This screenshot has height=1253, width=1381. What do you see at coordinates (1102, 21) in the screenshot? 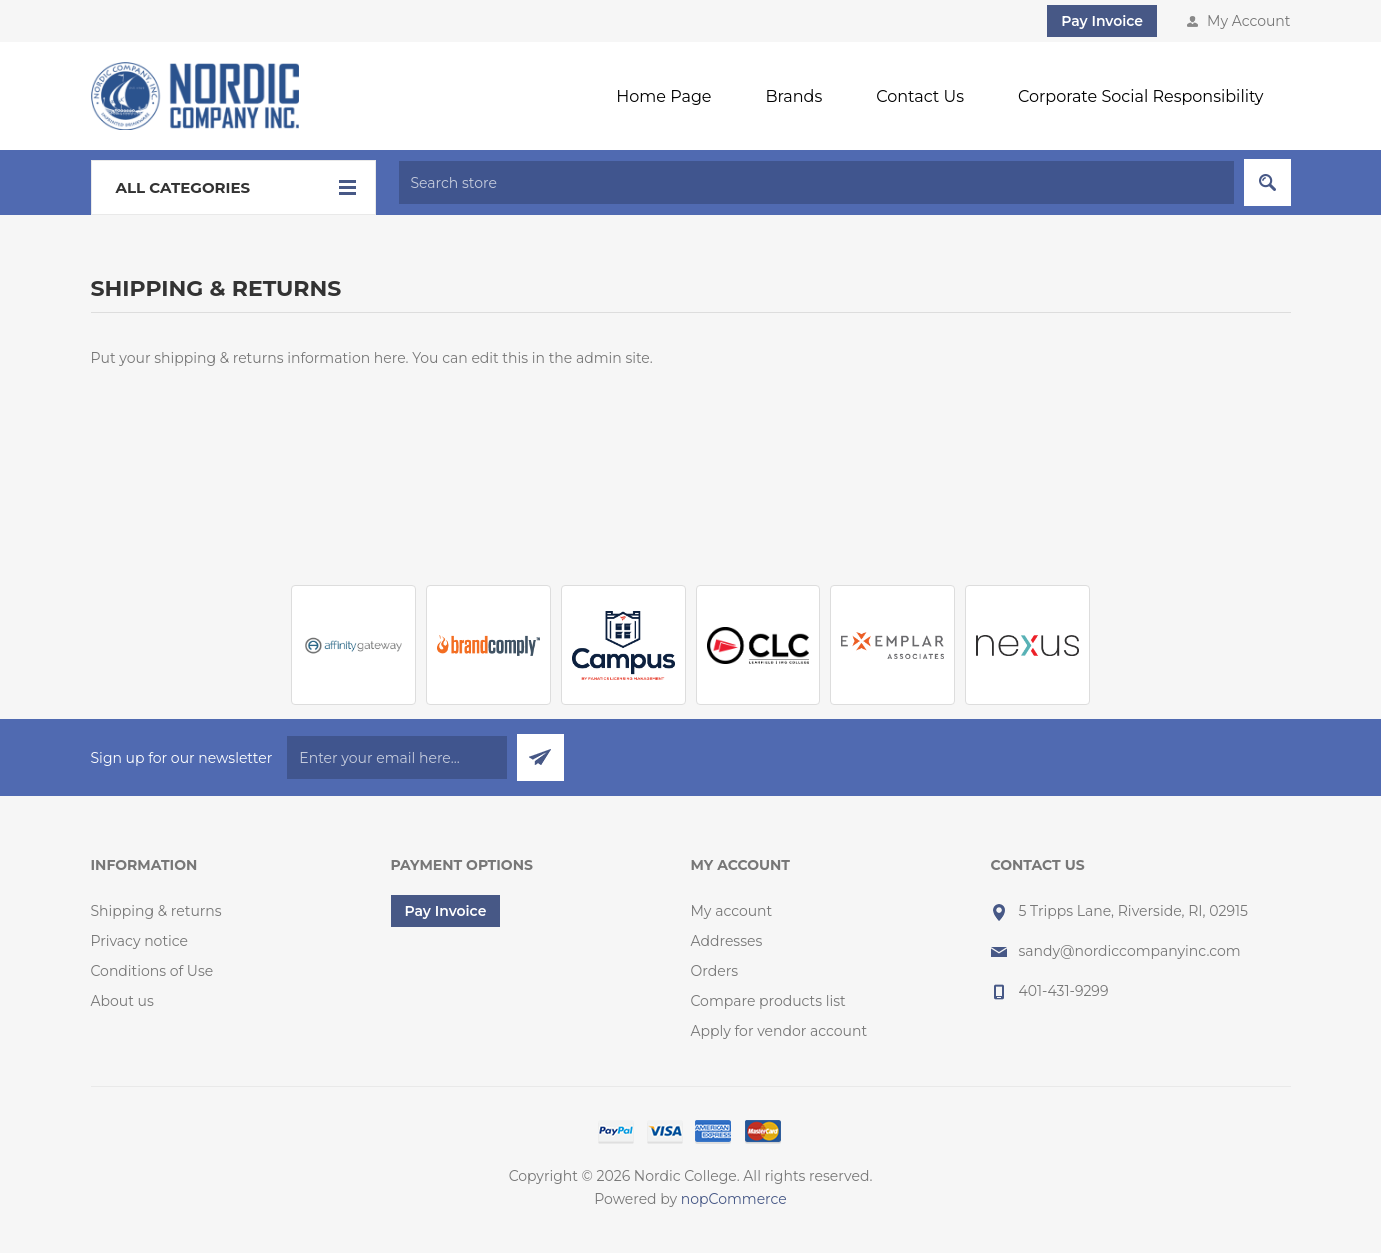
I see `Pay Invoice` at bounding box center [1102, 21].